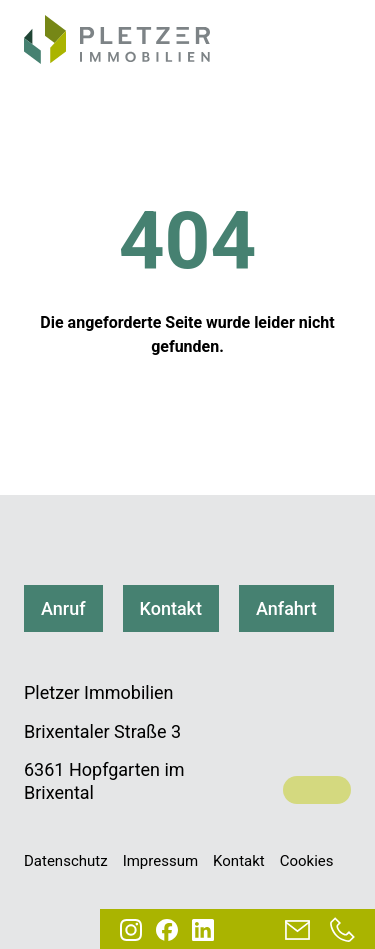 The width and height of the screenshot is (375, 949). I want to click on Anfahrt, so click(286, 608).